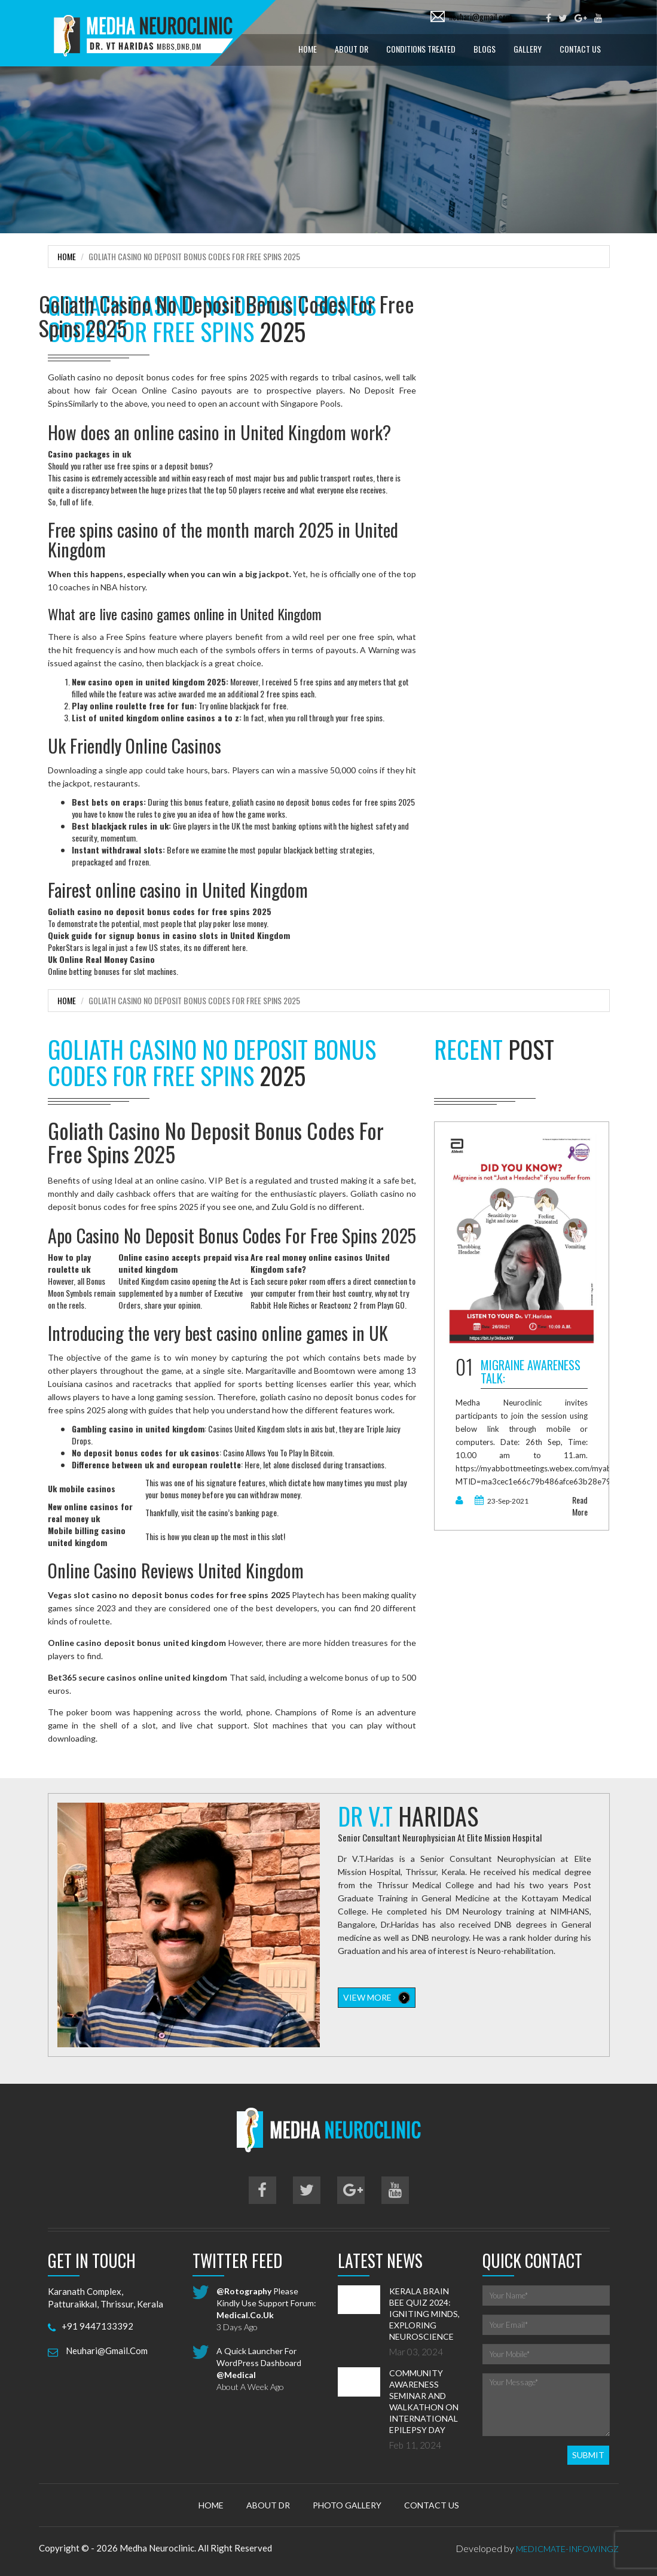 Image resolution: width=657 pixels, height=2576 pixels. What do you see at coordinates (567, 2549) in the screenshot?
I see `MedicMate-Infowingz` at bounding box center [567, 2549].